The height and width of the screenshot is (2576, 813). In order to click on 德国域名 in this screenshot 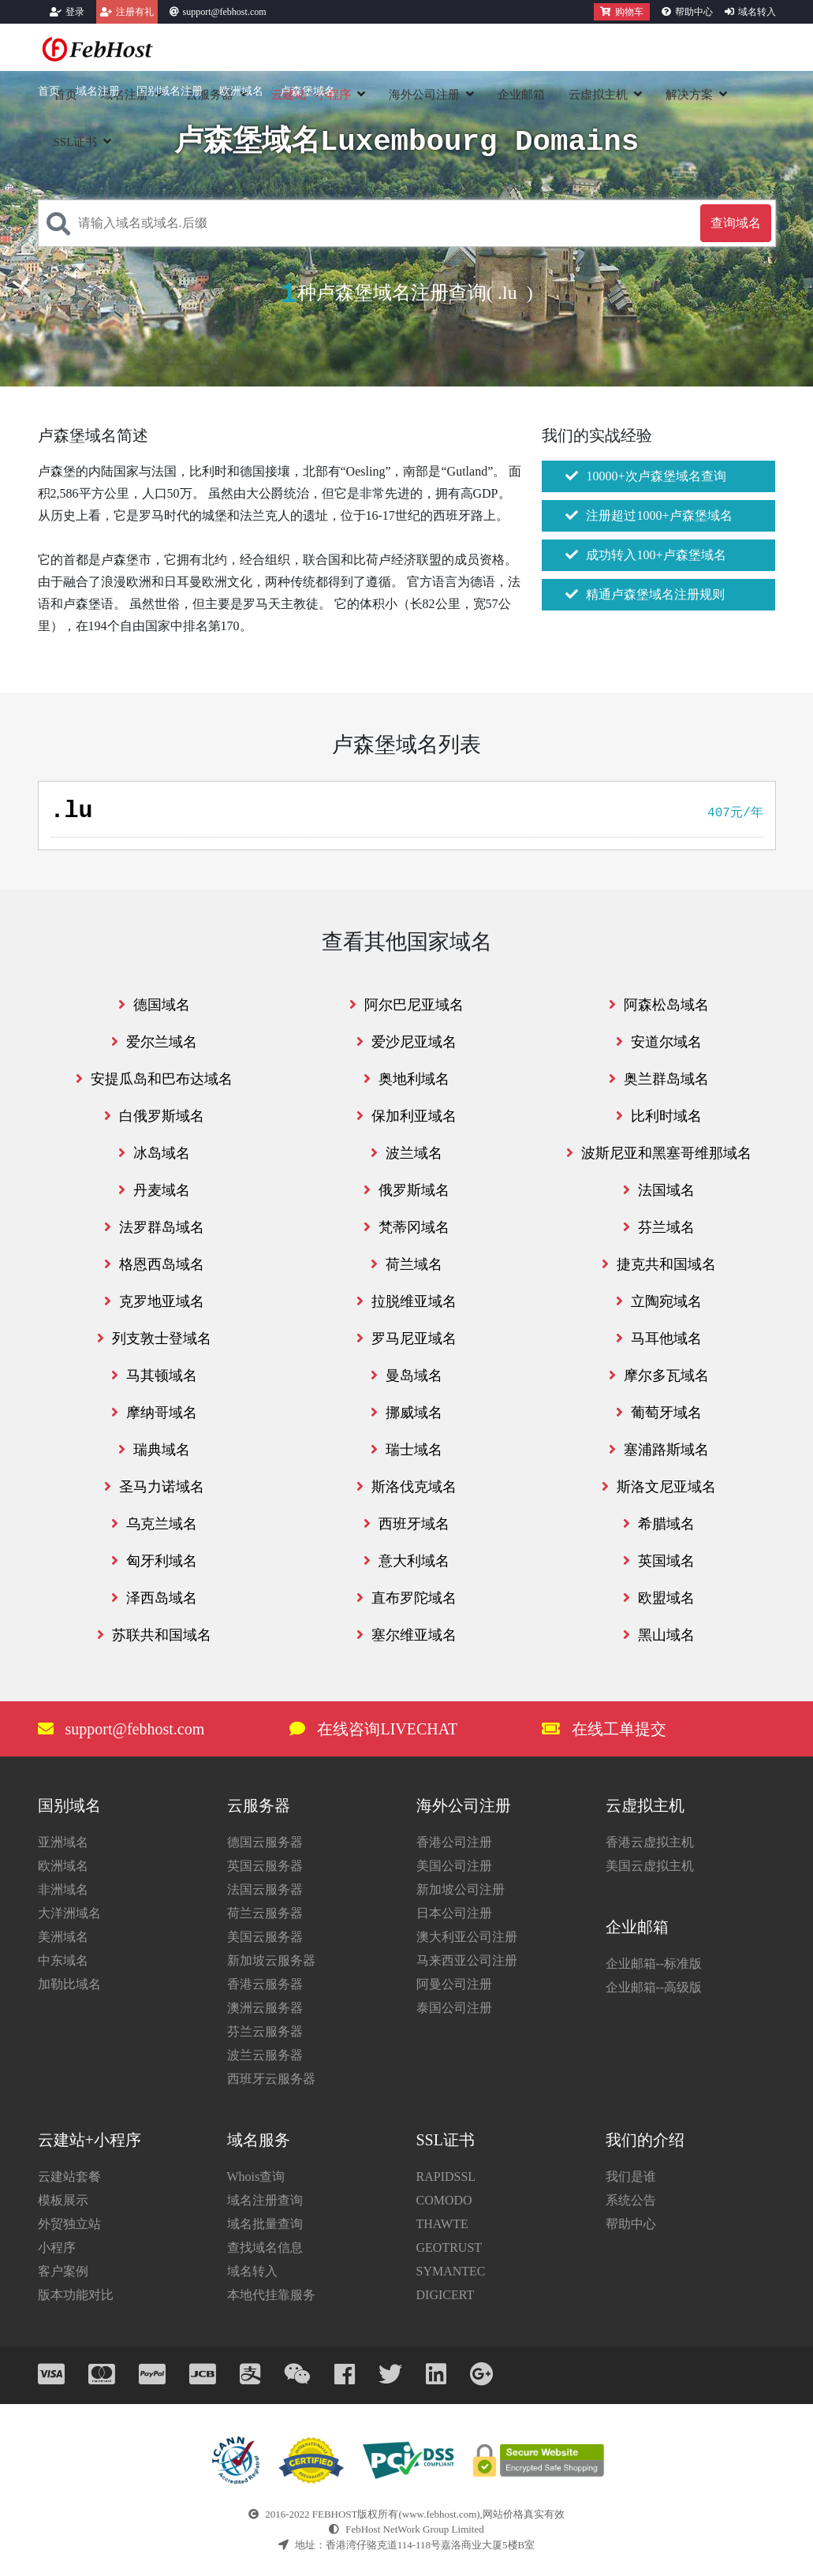, I will do `click(154, 1005)`.